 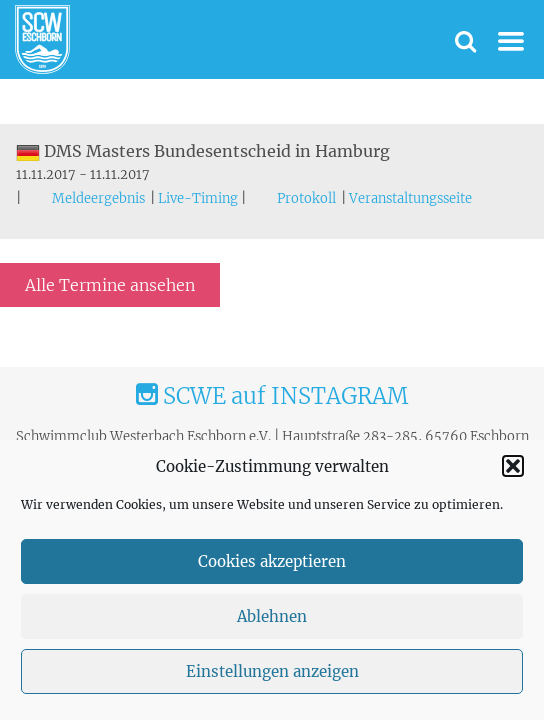 What do you see at coordinates (306, 198) in the screenshot?
I see `Protokoll` at bounding box center [306, 198].